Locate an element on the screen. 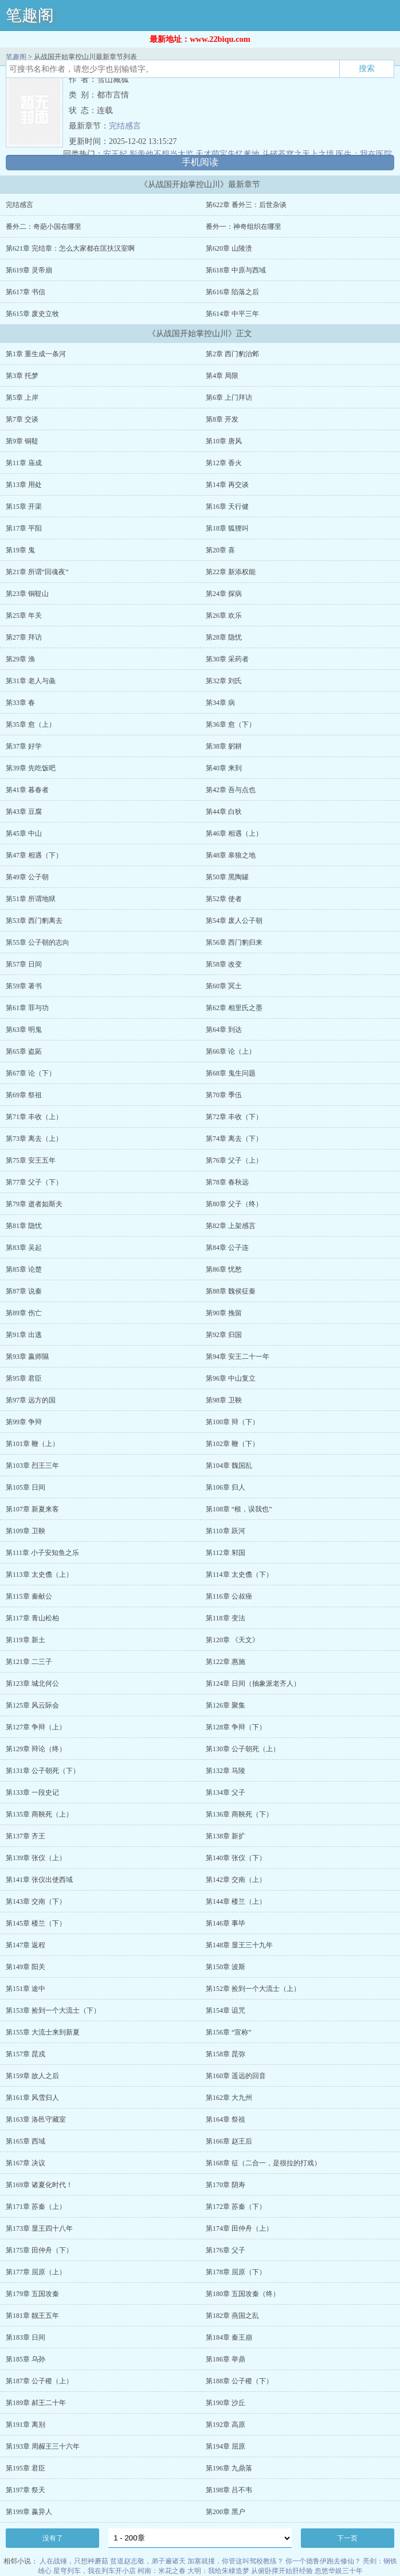 The width and height of the screenshot is (400, 2576). 第106章 归人 is located at coordinates (225, 1487).